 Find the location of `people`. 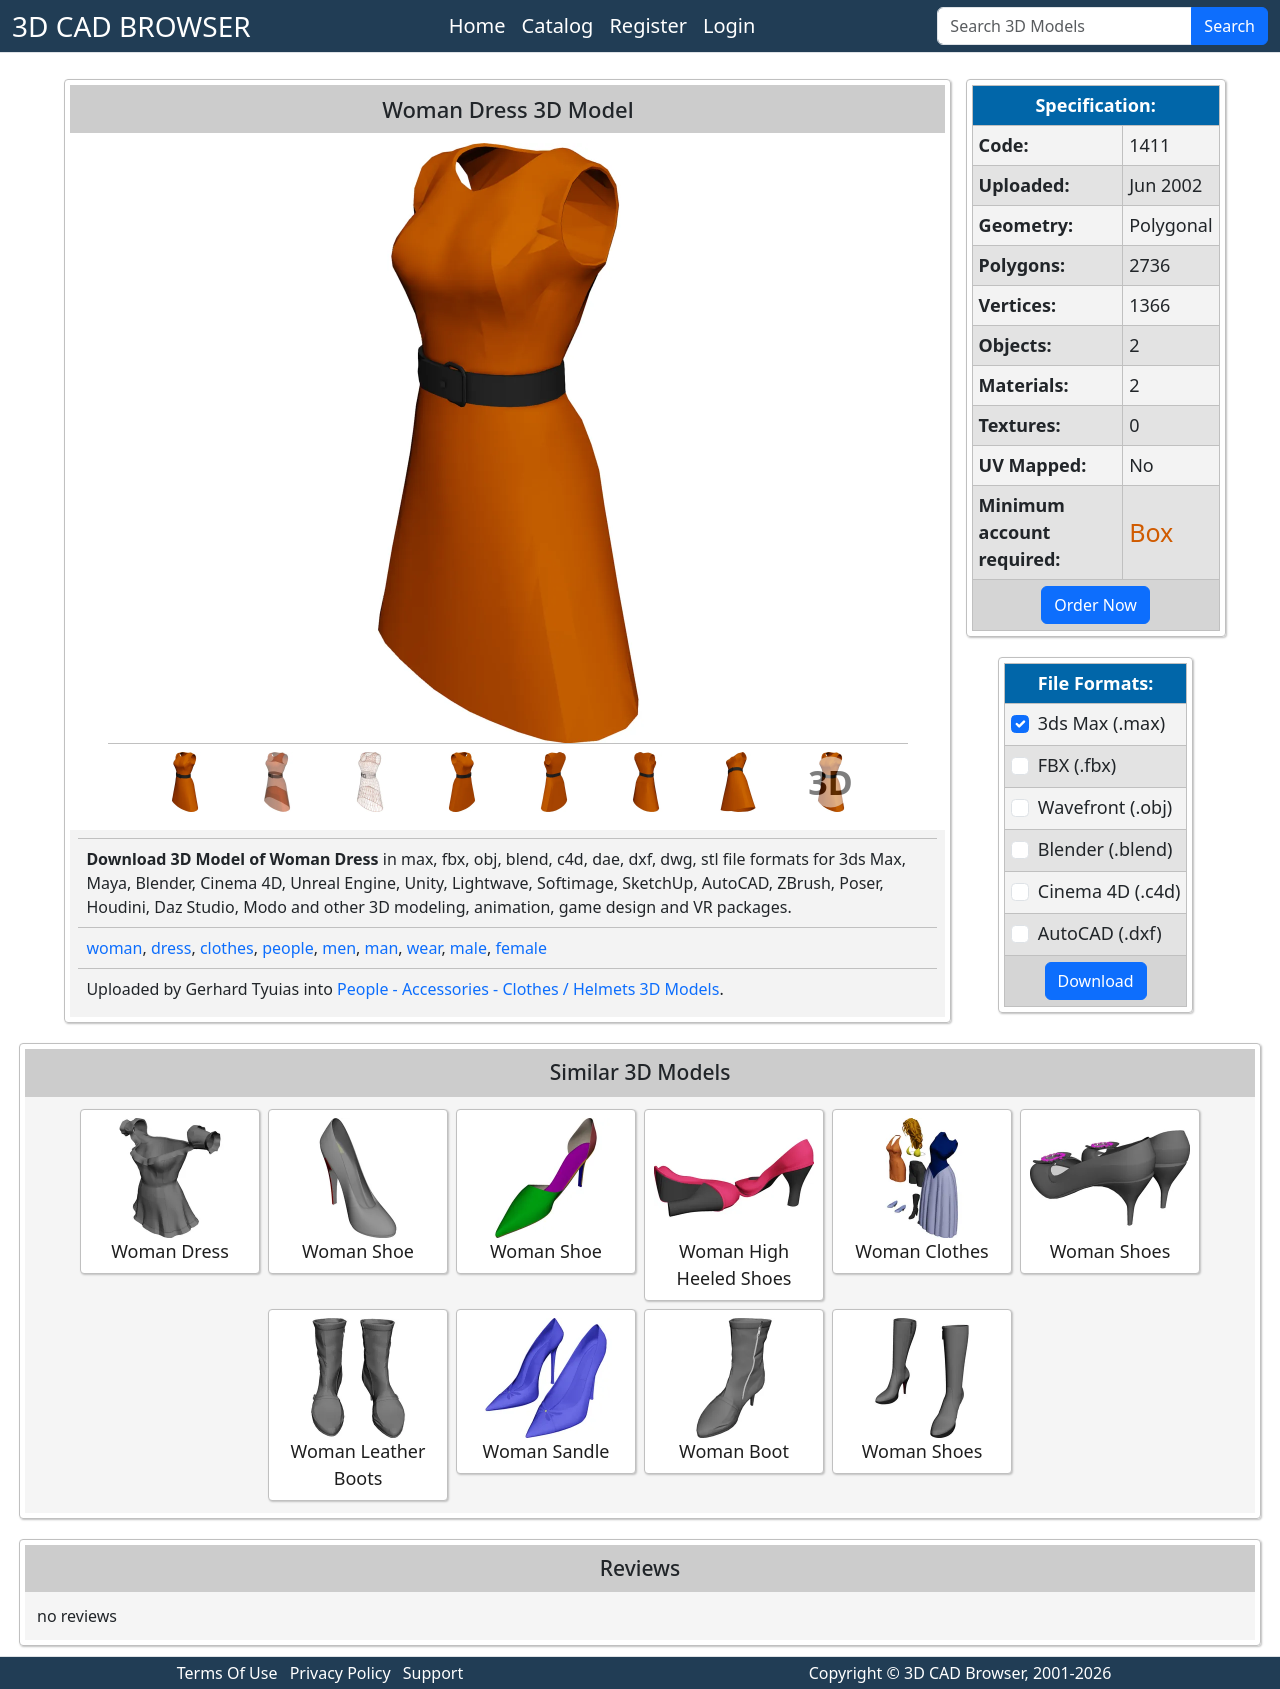

people is located at coordinates (288, 948).